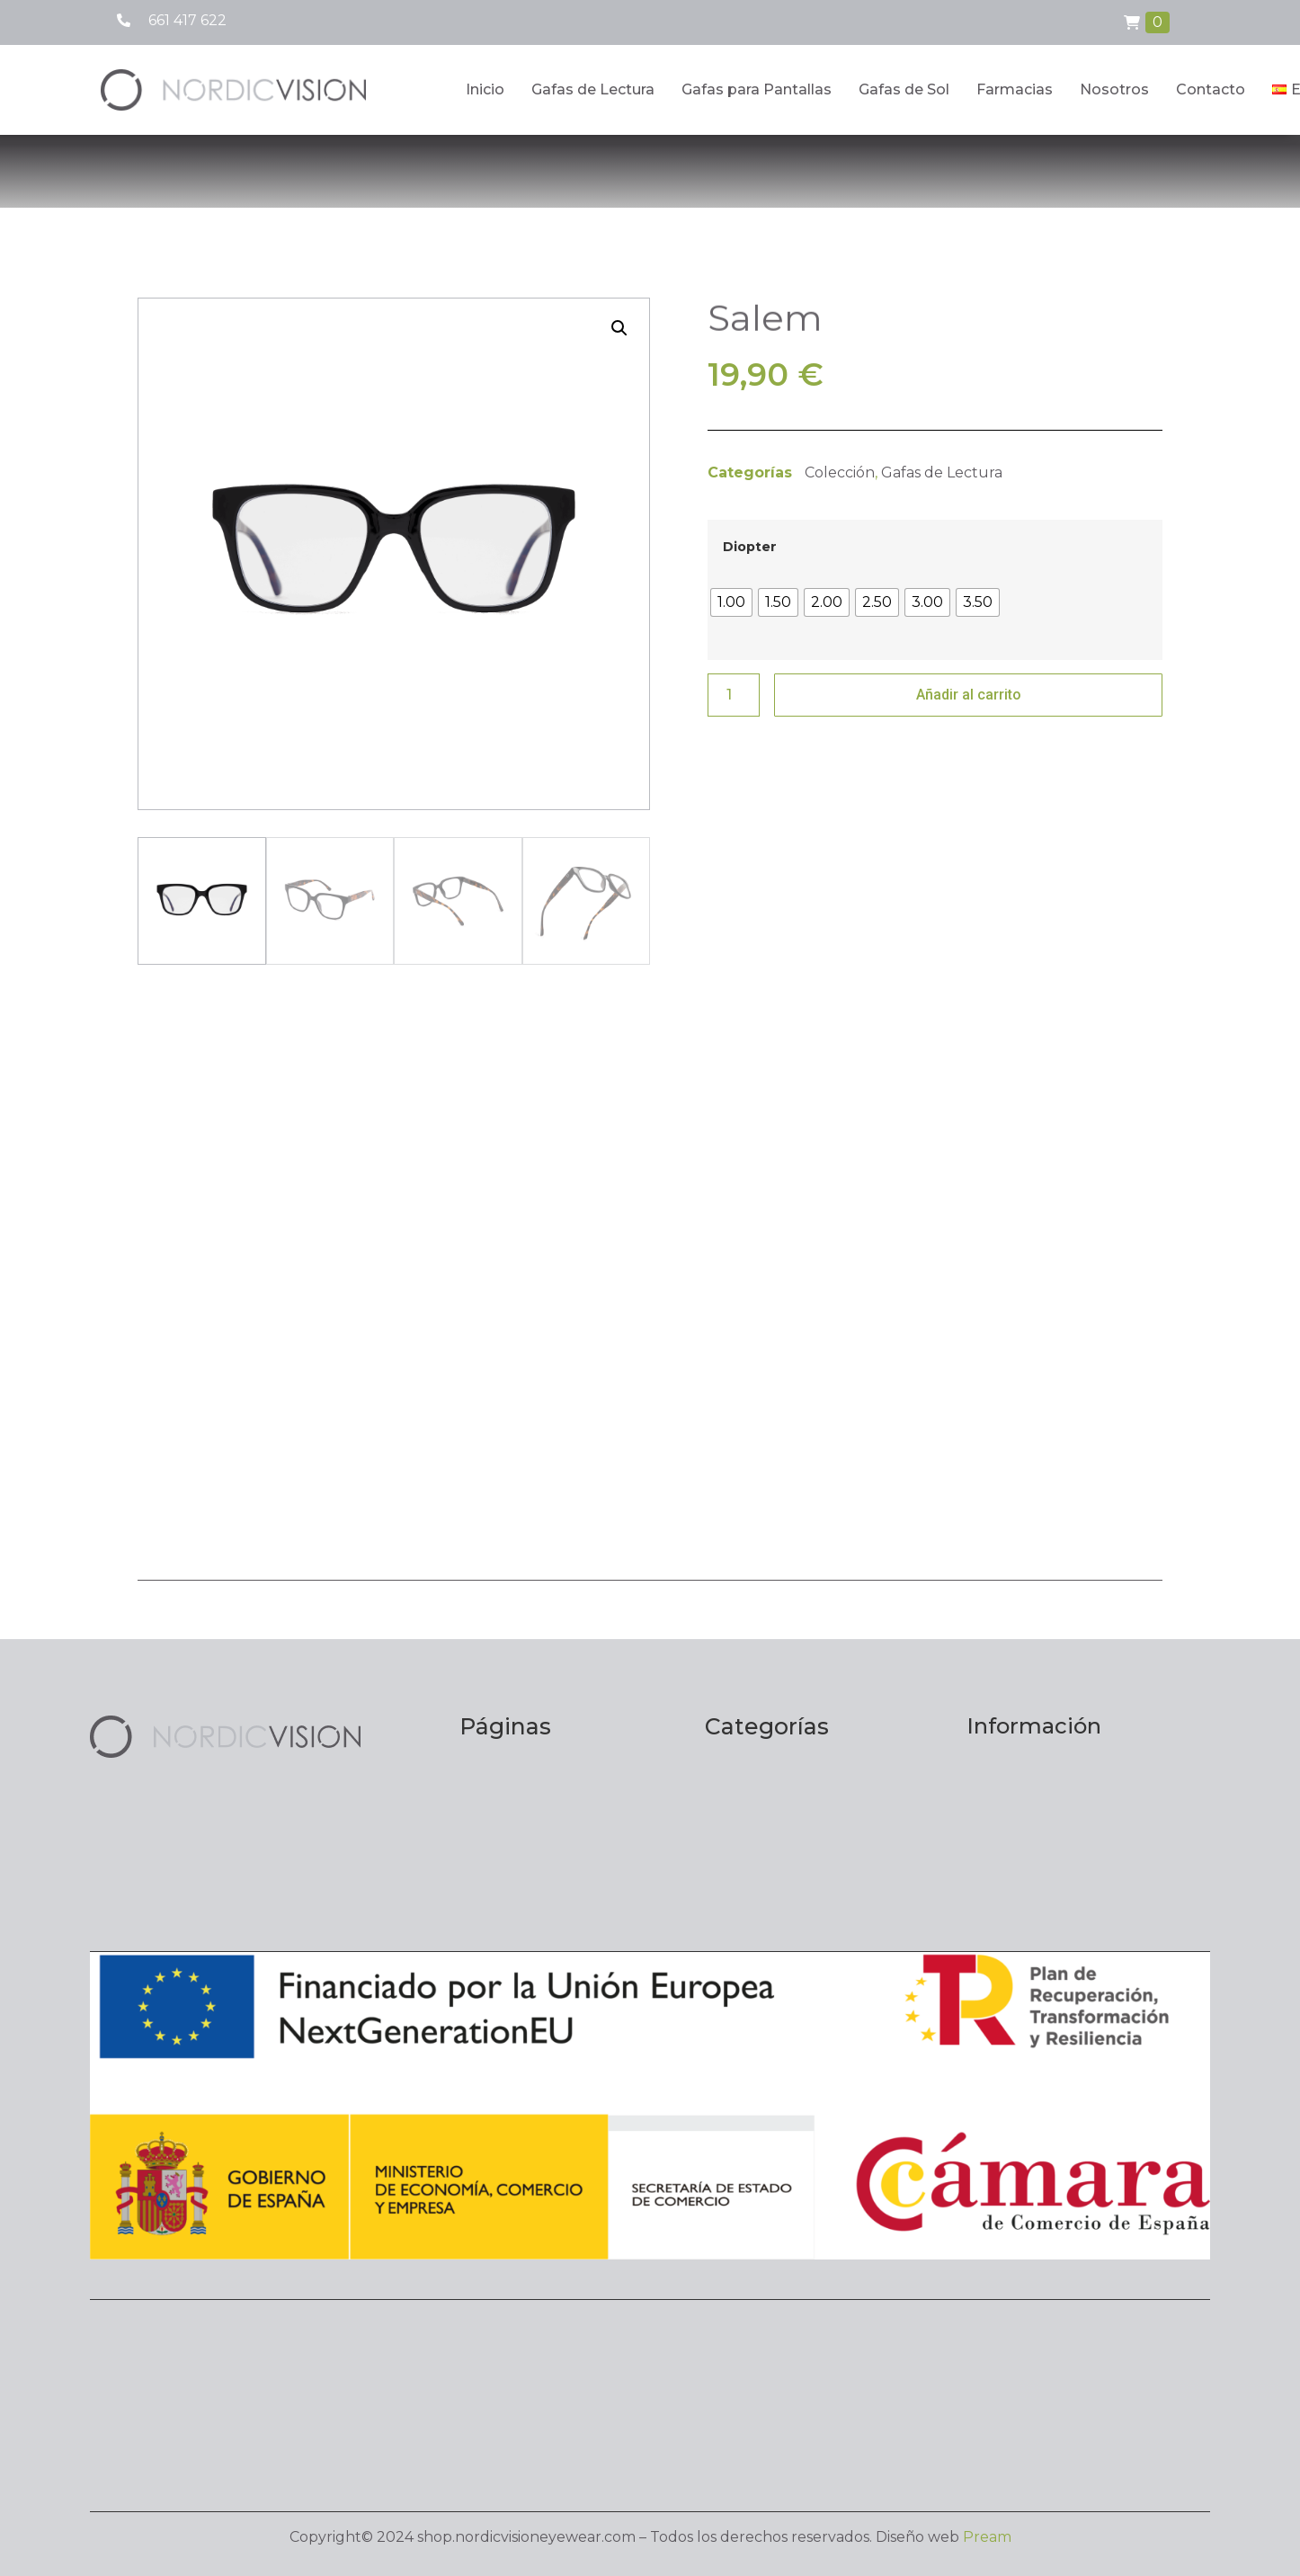 The image size is (1300, 2576). I want to click on Colección, so click(840, 472).